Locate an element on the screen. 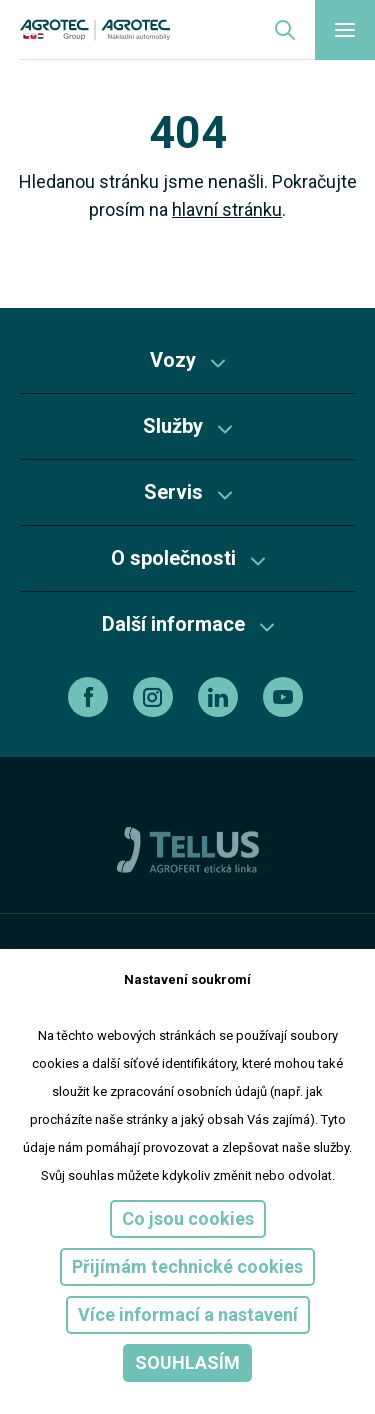  [TellUs] is located at coordinates (188, 849).